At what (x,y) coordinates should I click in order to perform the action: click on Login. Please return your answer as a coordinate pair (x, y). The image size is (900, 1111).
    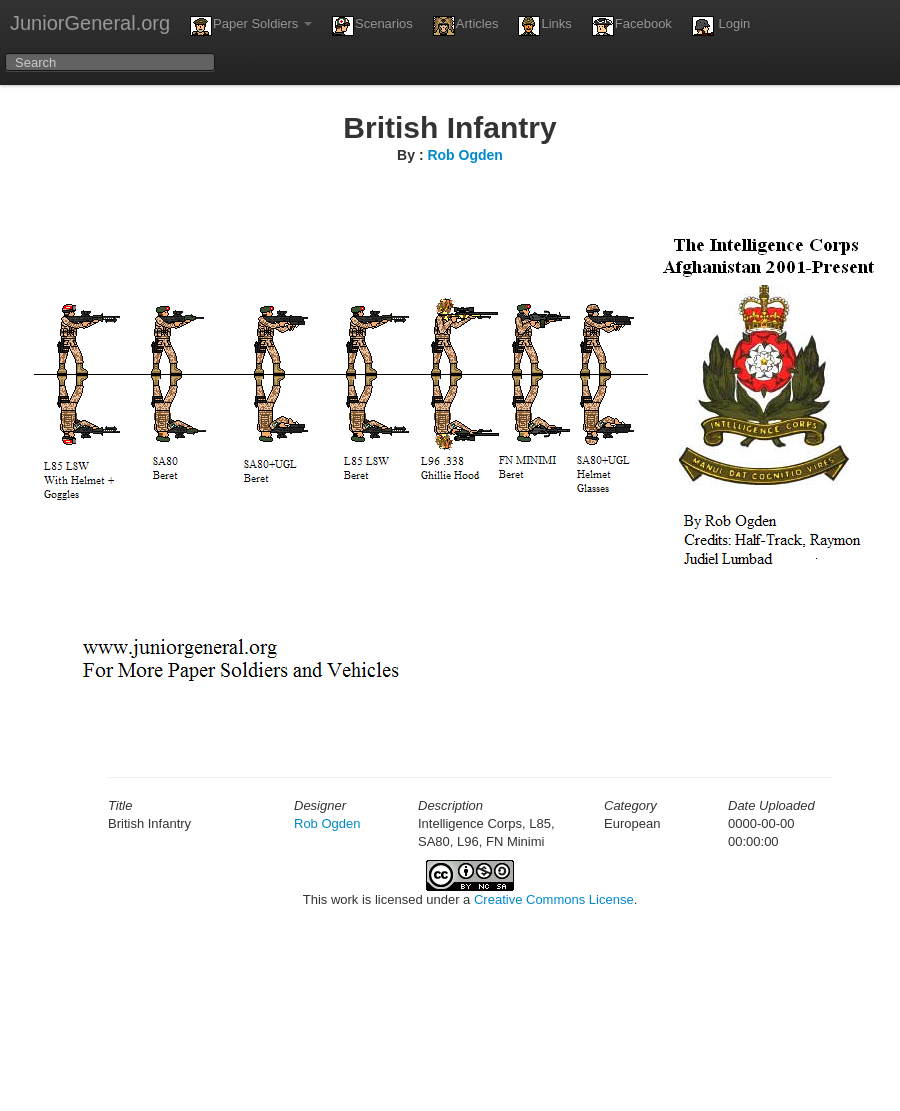
    Looking at the image, I should click on (721, 26).